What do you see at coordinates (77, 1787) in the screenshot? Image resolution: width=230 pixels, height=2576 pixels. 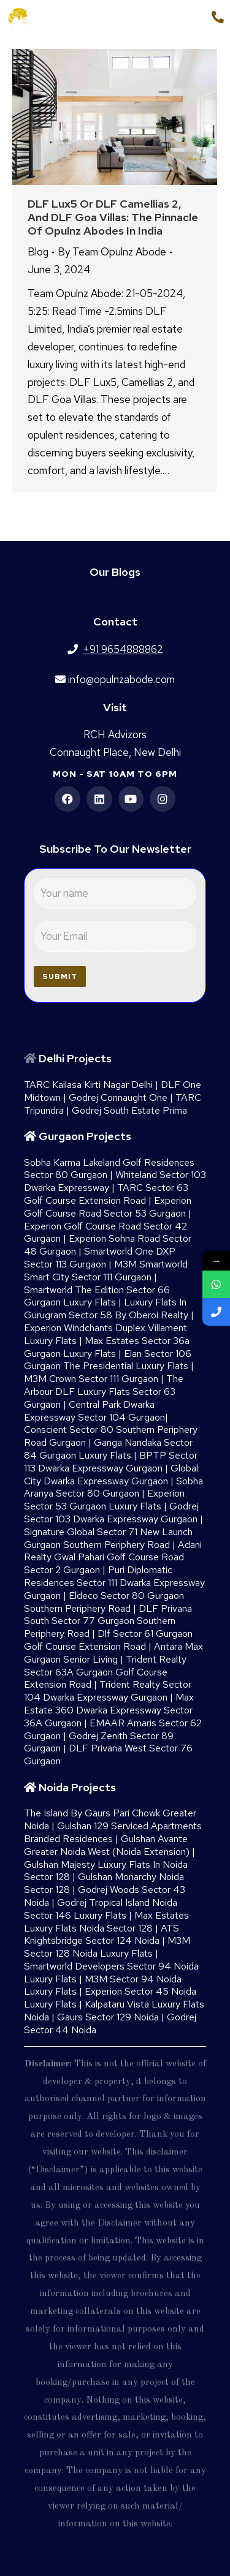 I see `Noida Projects` at bounding box center [77, 1787].